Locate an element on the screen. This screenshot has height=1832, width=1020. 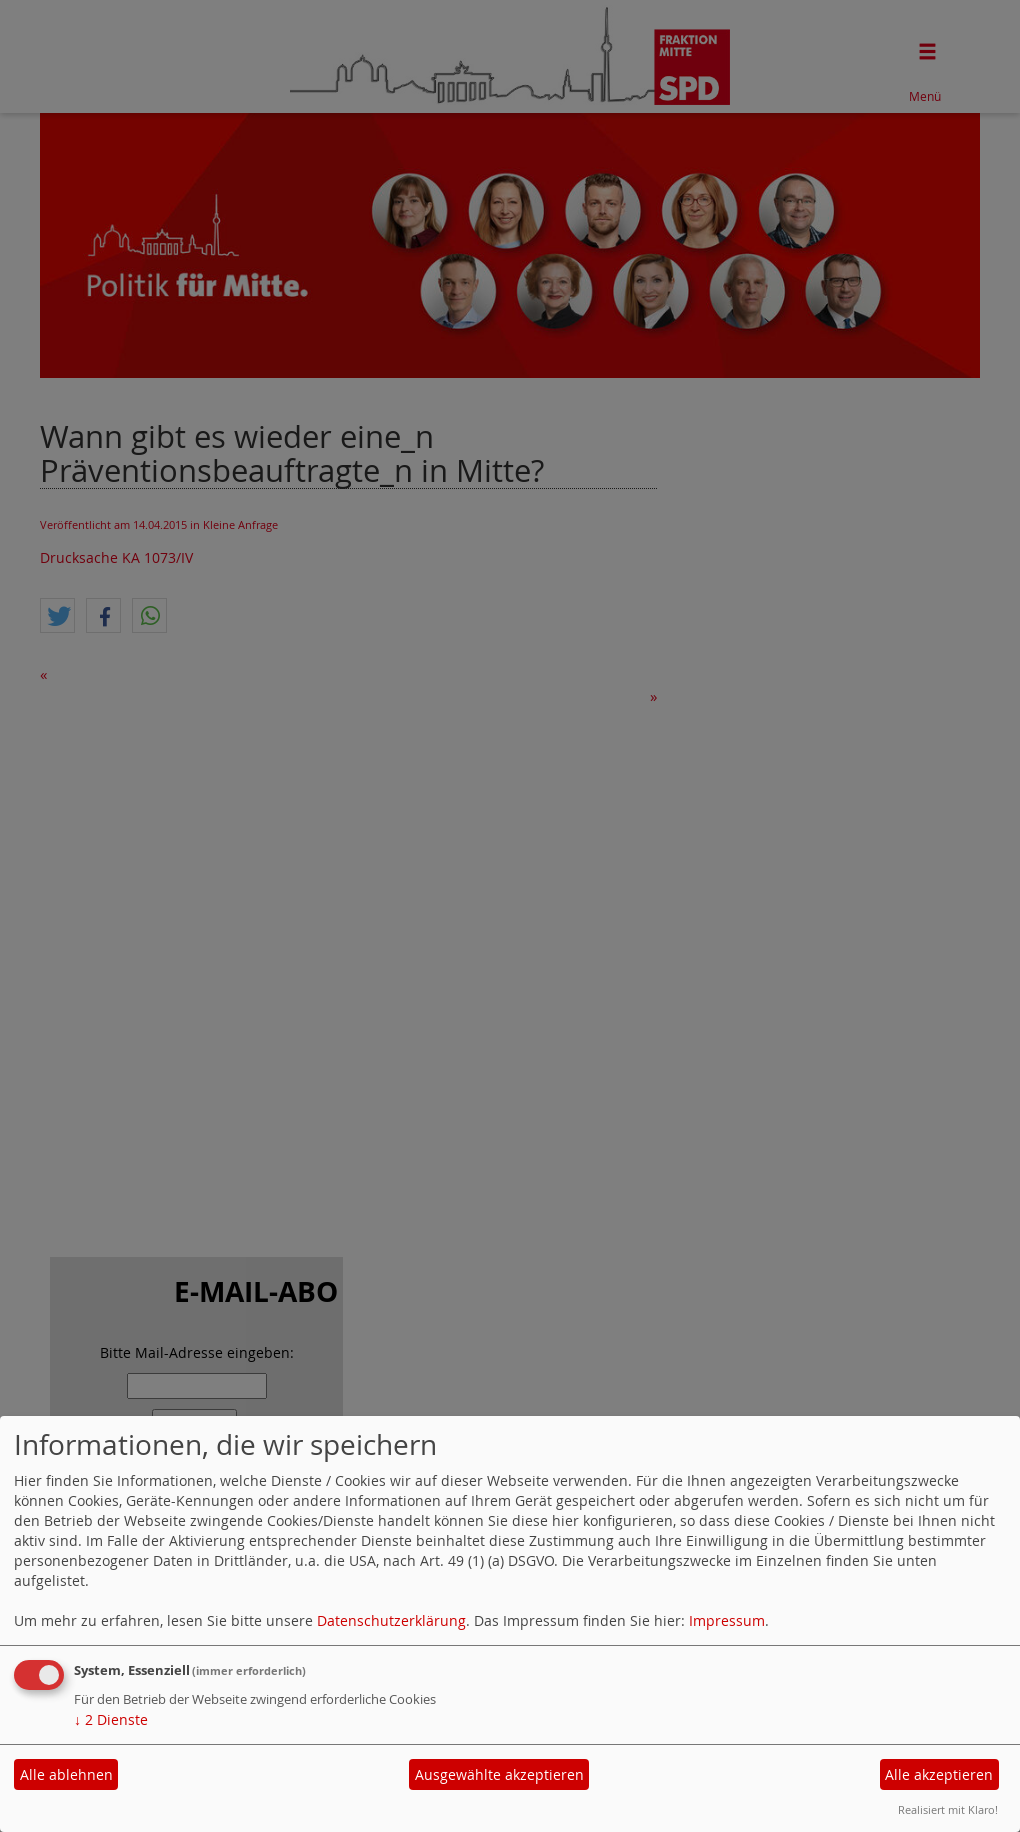
Alle akzeptieren is located at coordinates (939, 1774).